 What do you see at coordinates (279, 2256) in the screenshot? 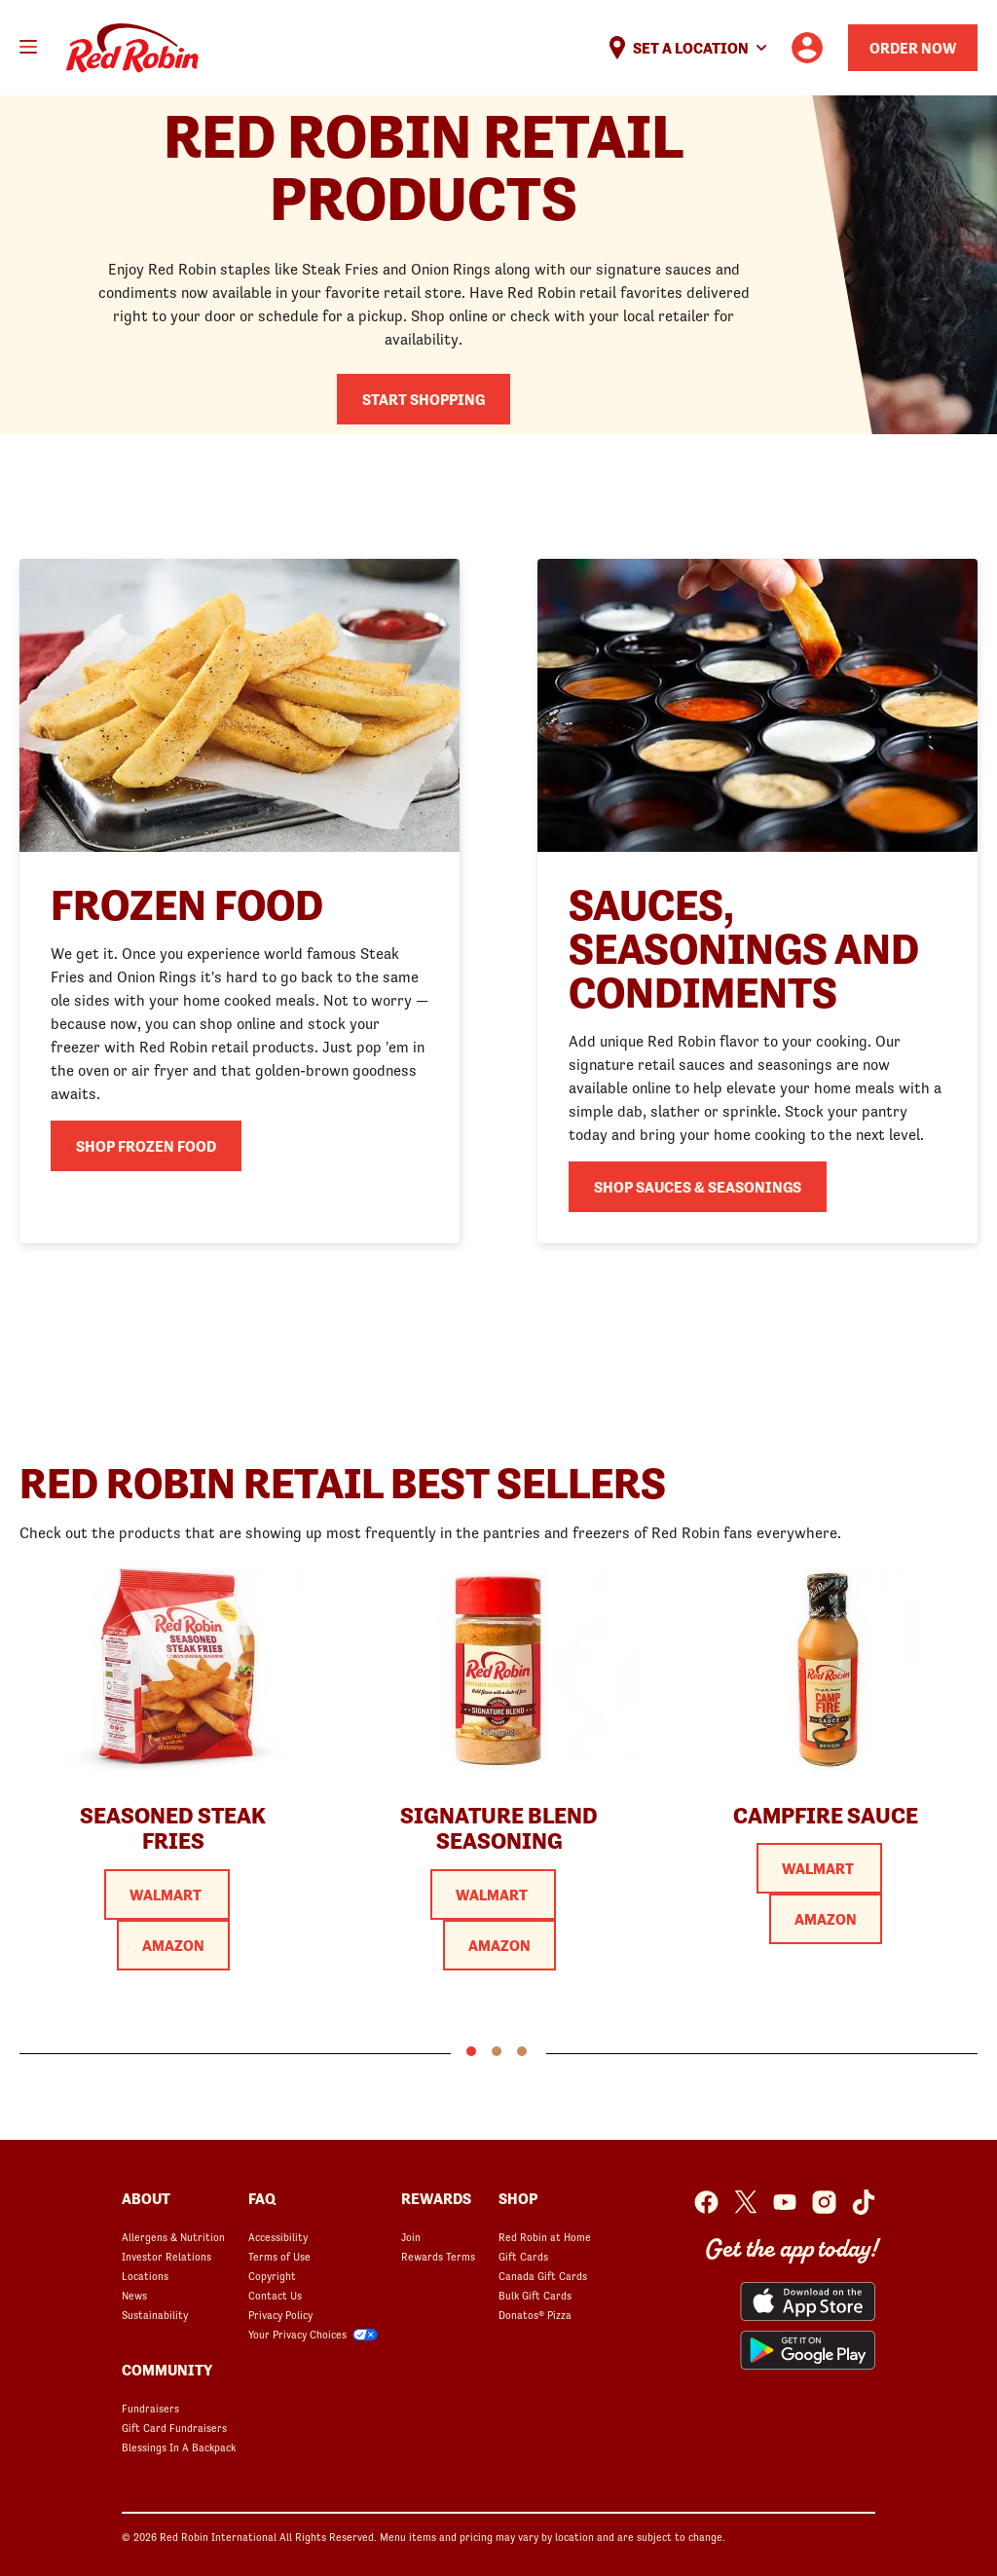
I see `Terms of Use` at bounding box center [279, 2256].